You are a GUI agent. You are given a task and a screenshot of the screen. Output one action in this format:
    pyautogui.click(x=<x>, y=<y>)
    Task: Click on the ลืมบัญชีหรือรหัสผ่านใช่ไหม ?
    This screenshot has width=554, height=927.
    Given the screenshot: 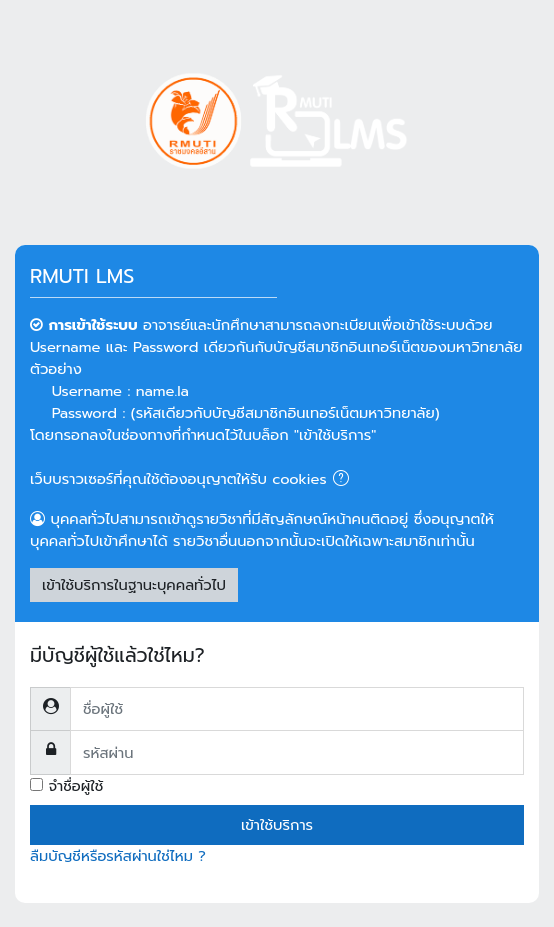 What is the action you would take?
    pyautogui.click(x=118, y=856)
    